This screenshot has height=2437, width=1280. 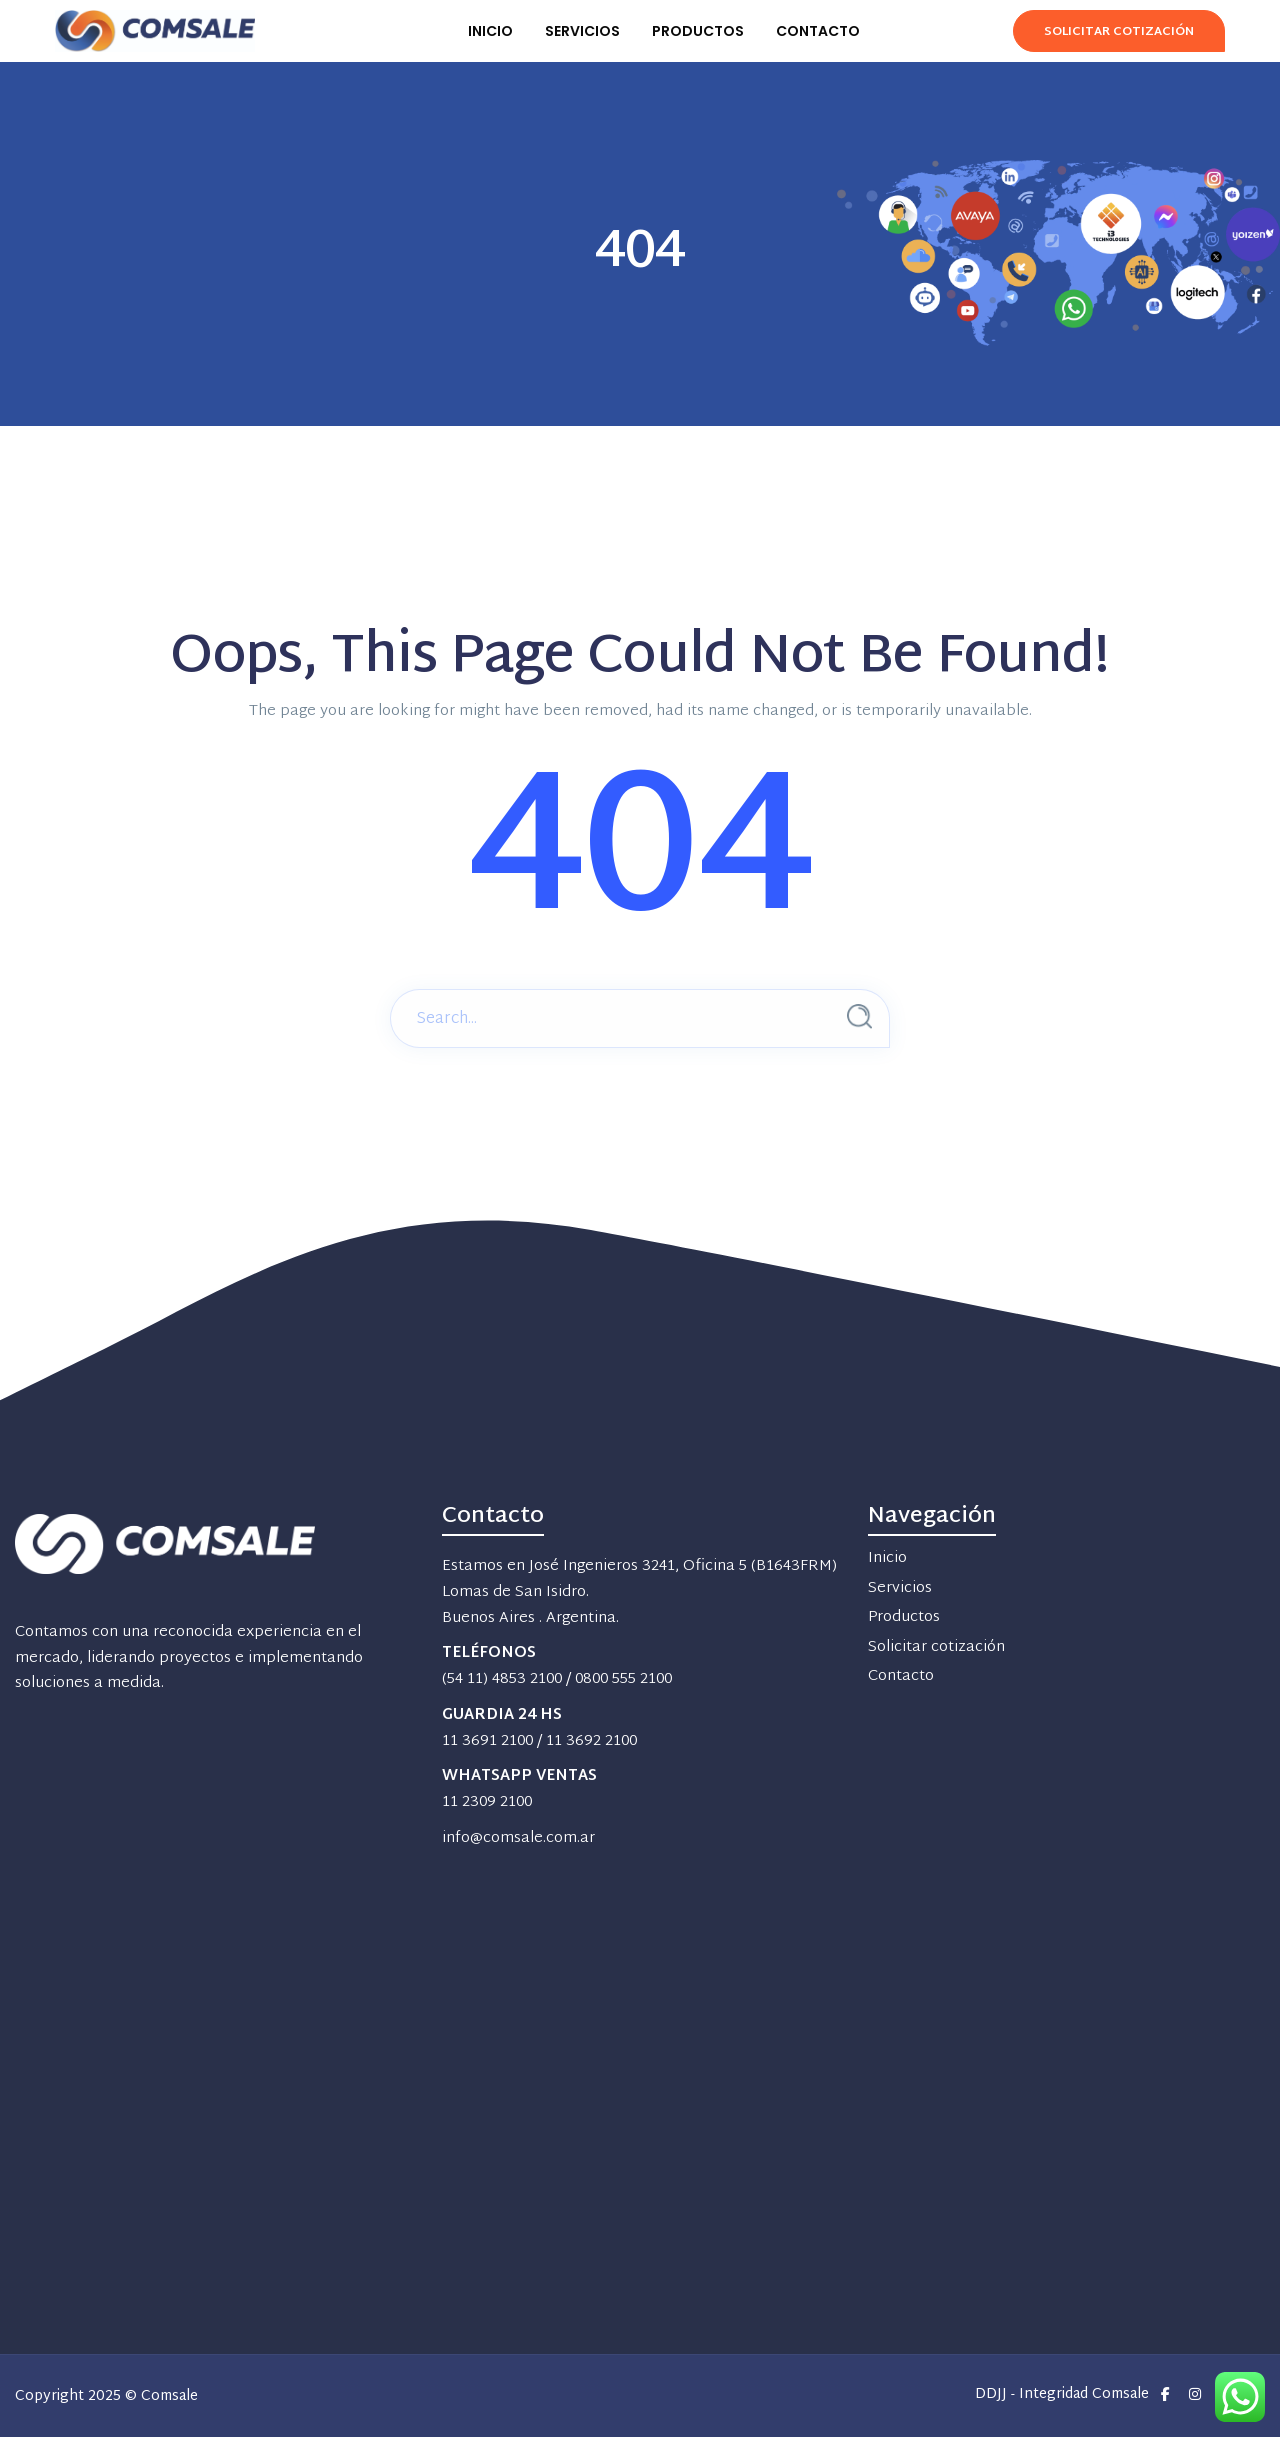 I want to click on Solicitar Cotización, so click(x=1119, y=32).